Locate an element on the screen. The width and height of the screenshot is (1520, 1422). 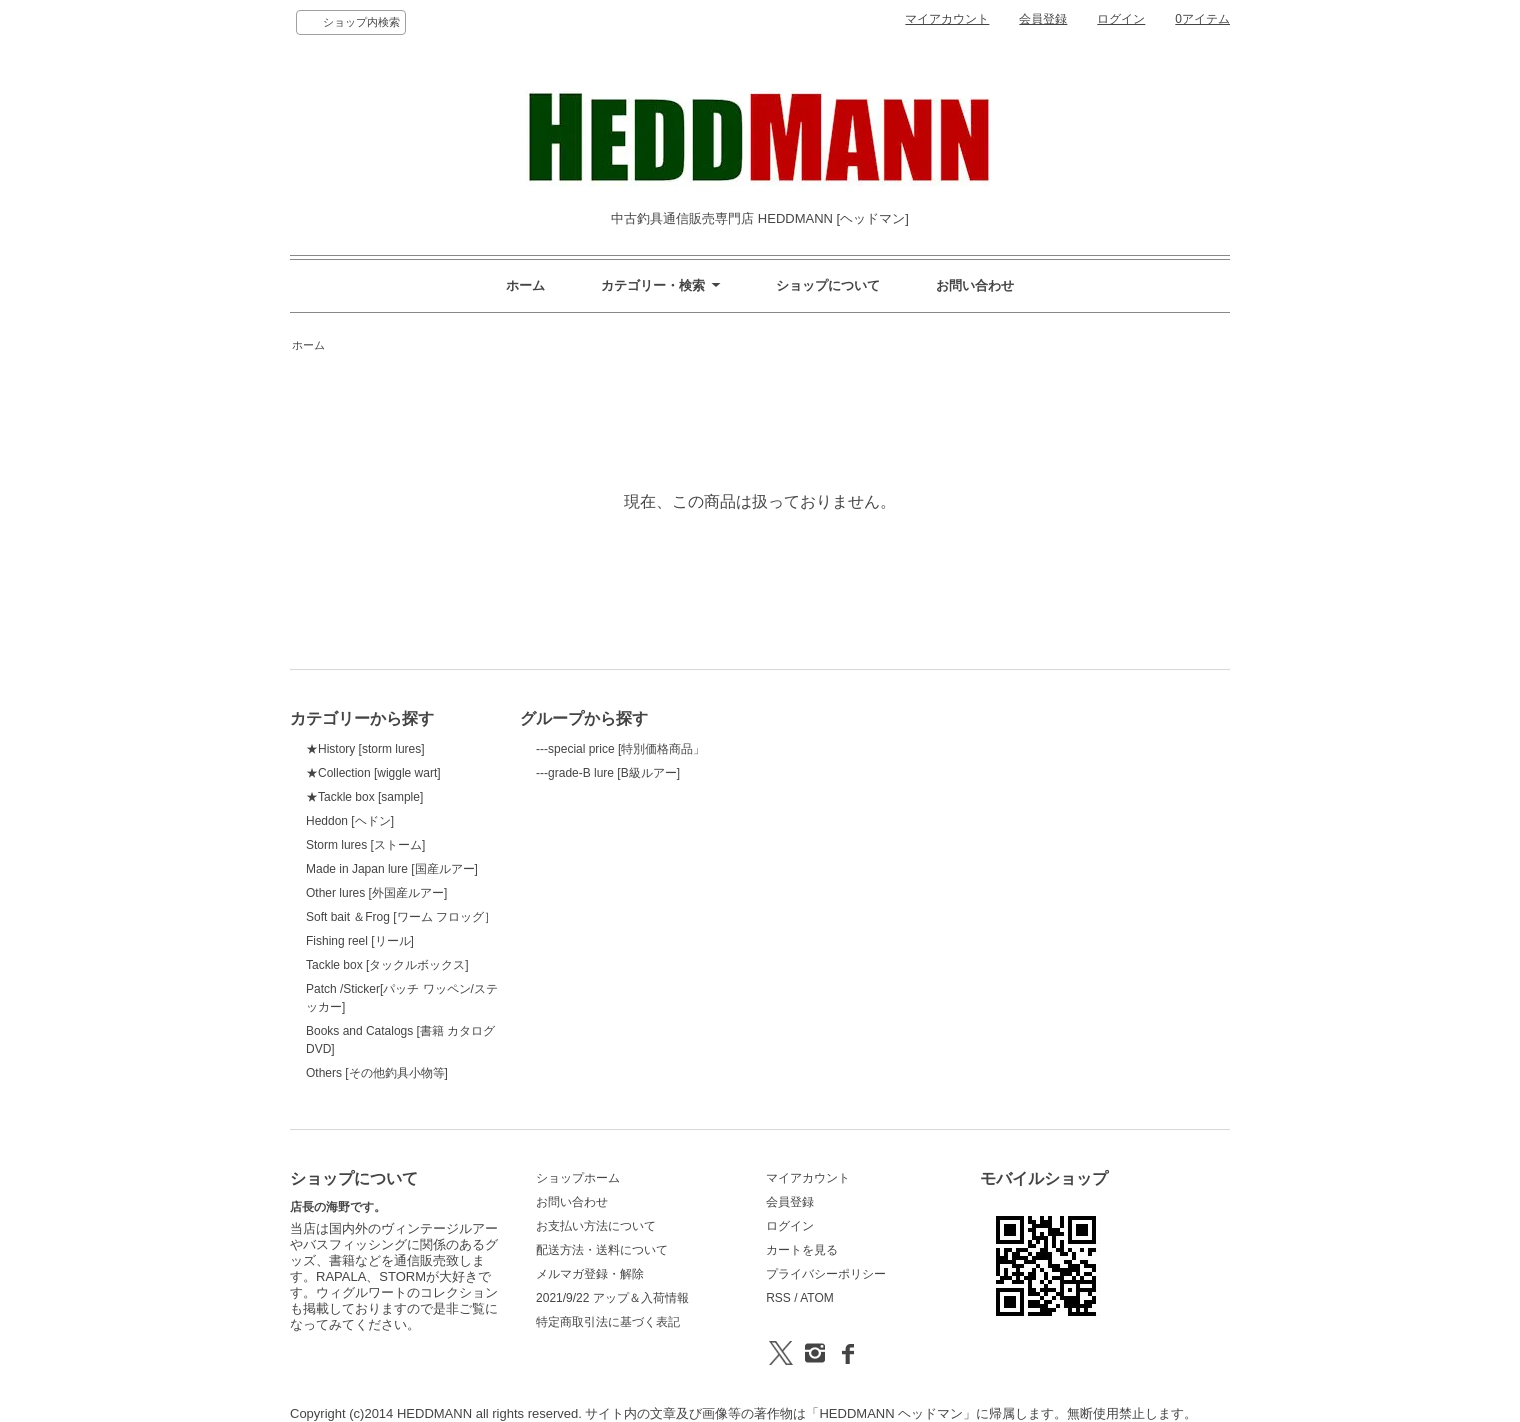
マイアカウント is located at coordinates (947, 19).